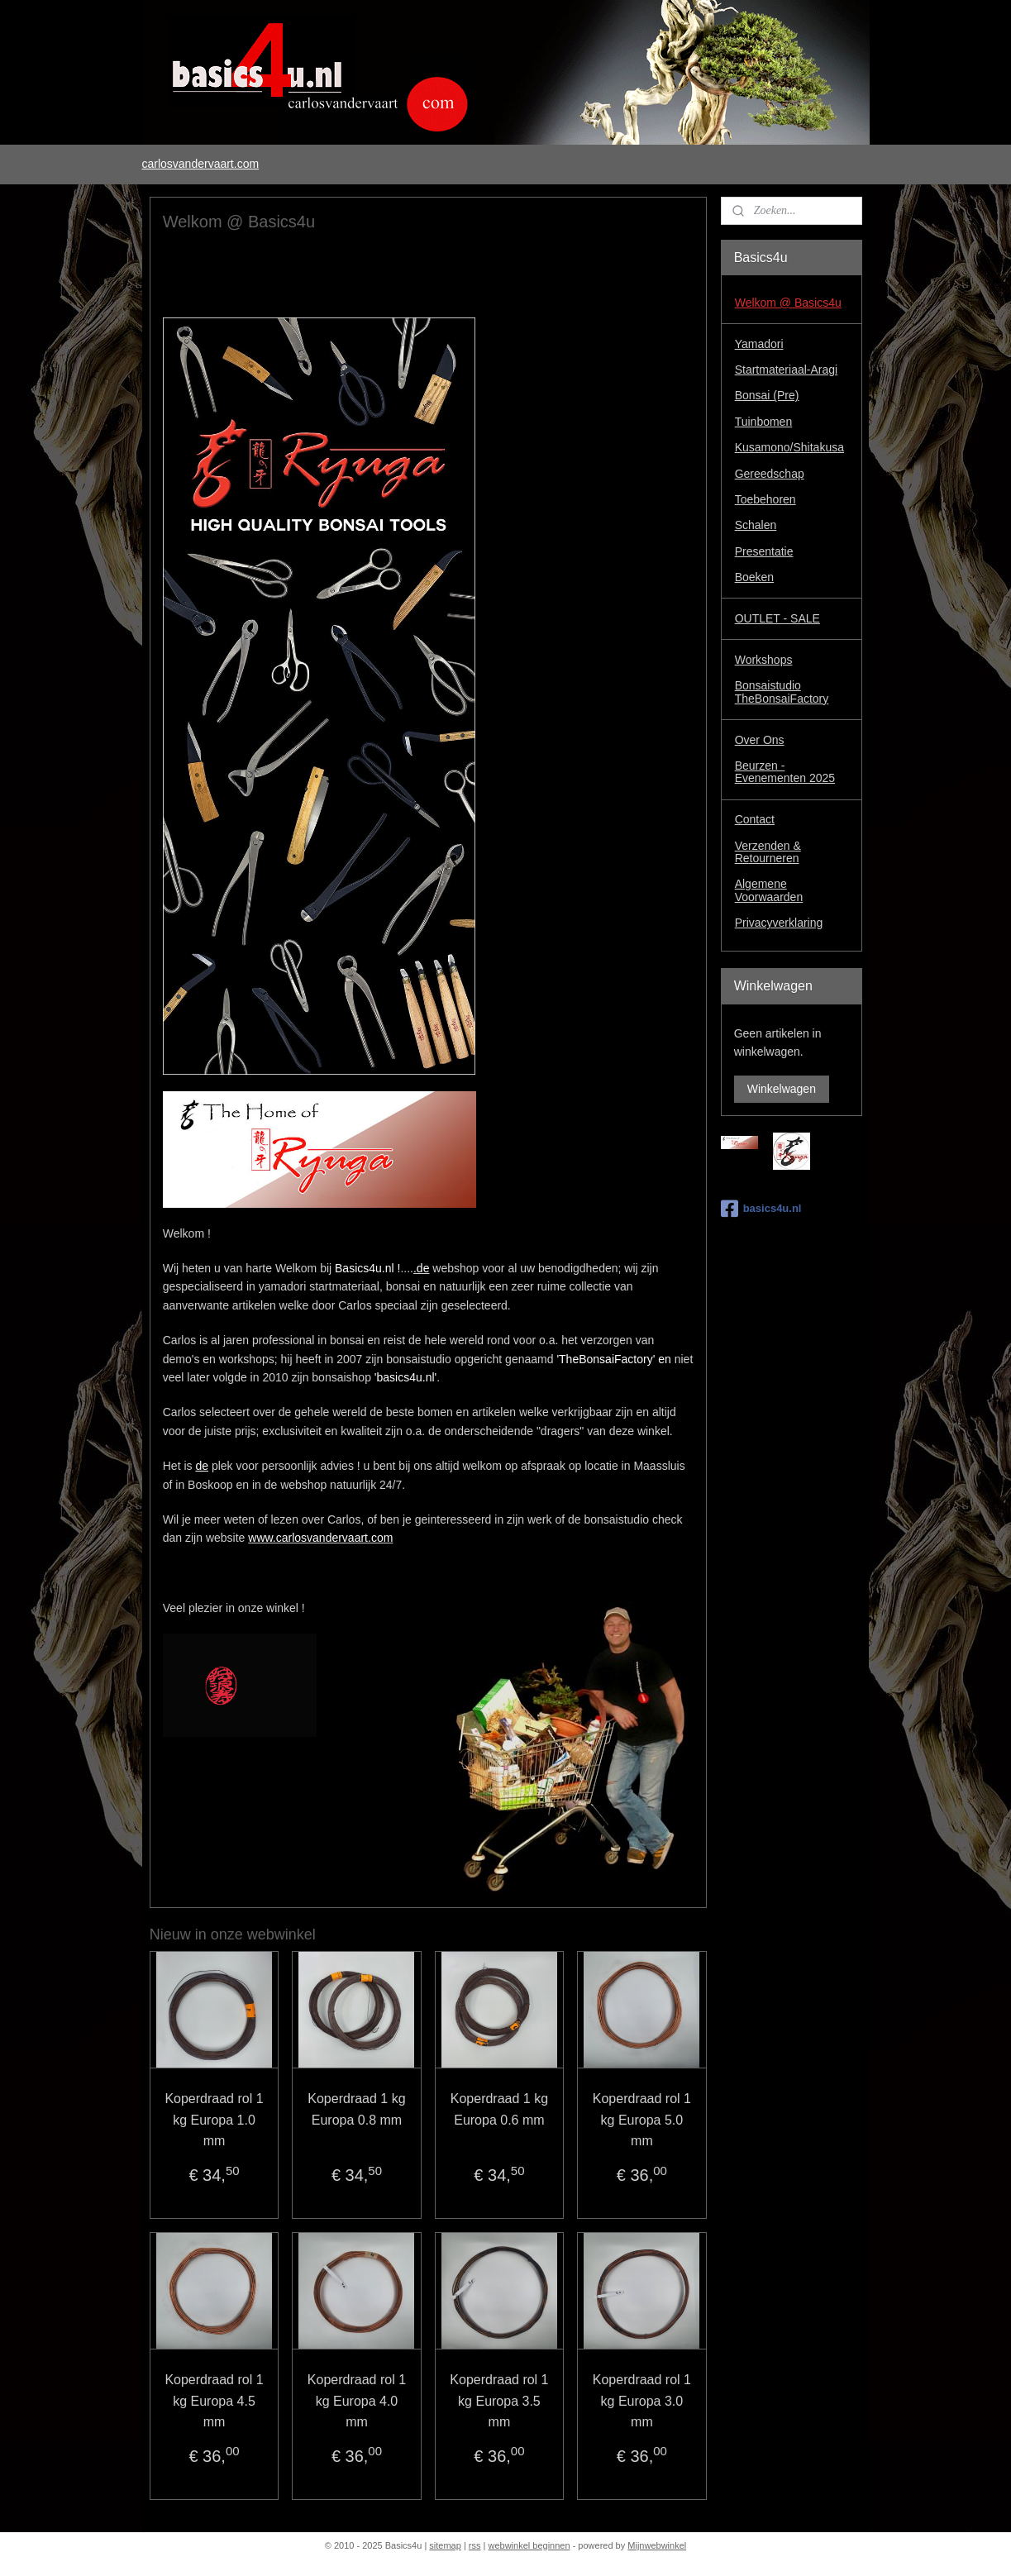  Describe the element at coordinates (788, 302) in the screenshot. I see `Welkom @ Basics4u` at that location.